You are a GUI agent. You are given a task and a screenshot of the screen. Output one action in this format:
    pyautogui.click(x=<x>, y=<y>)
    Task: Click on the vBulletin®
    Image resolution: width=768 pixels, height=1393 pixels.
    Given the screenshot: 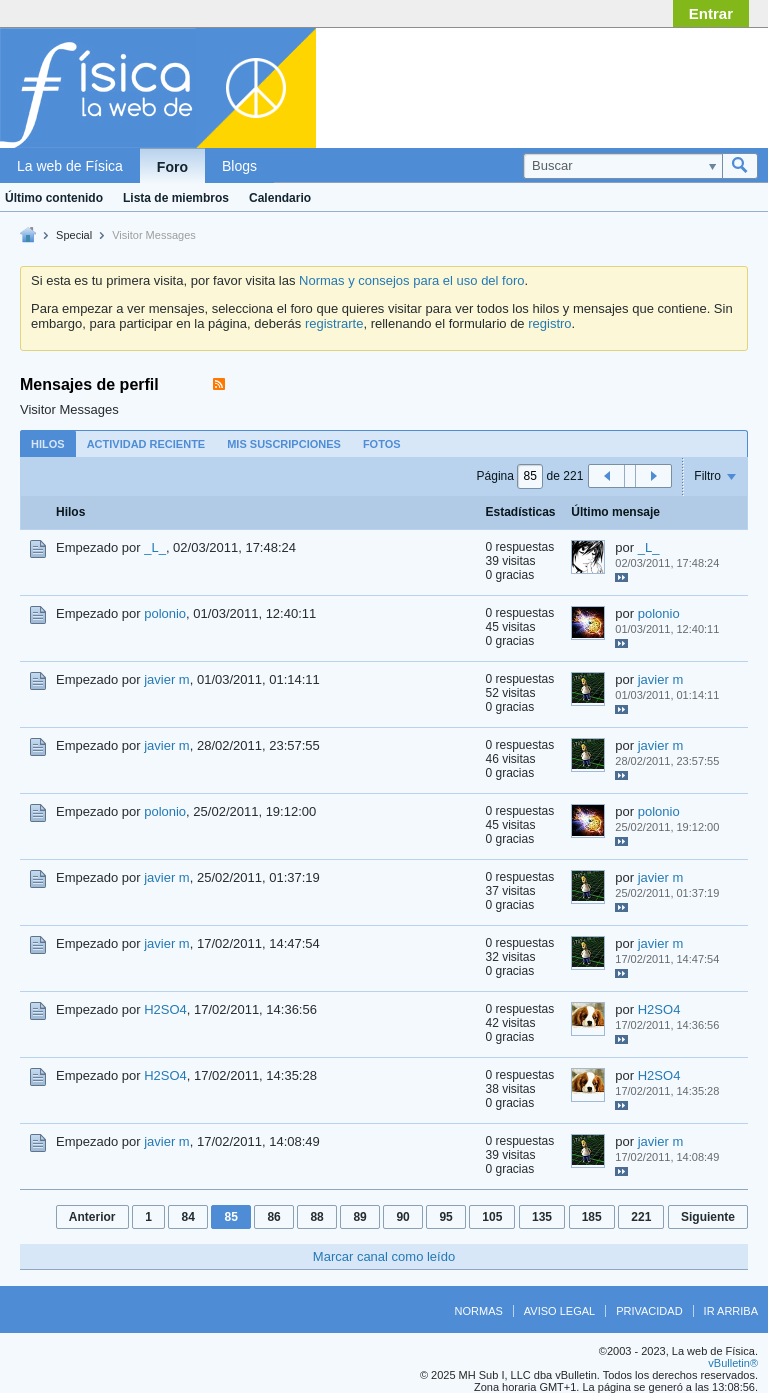 What is the action you would take?
    pyautogui.click(x=733, y=1363)
    